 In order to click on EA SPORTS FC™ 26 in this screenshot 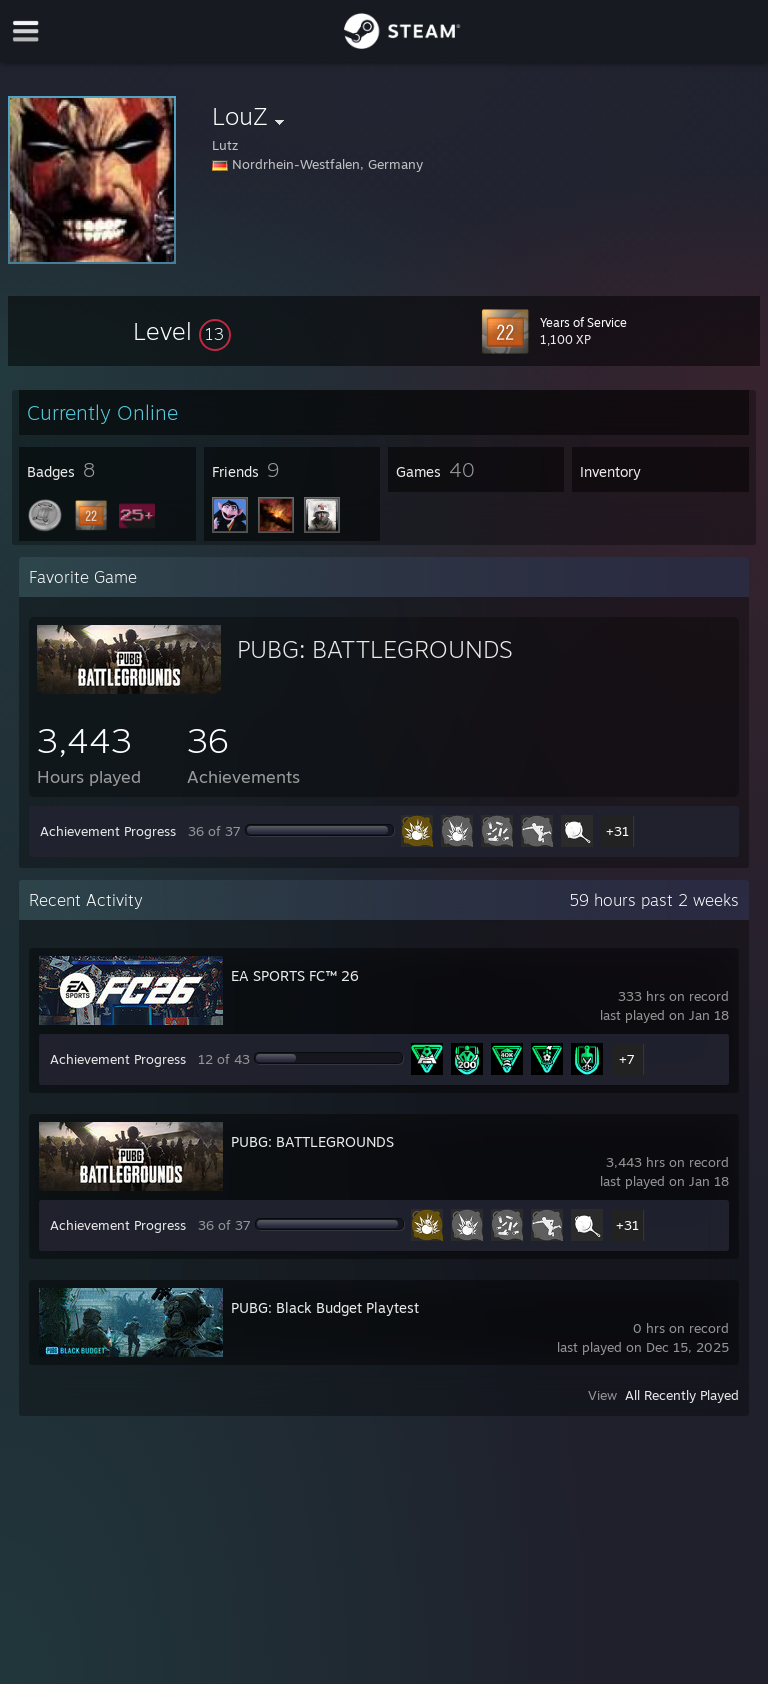, I will do `click(295, 975)`.